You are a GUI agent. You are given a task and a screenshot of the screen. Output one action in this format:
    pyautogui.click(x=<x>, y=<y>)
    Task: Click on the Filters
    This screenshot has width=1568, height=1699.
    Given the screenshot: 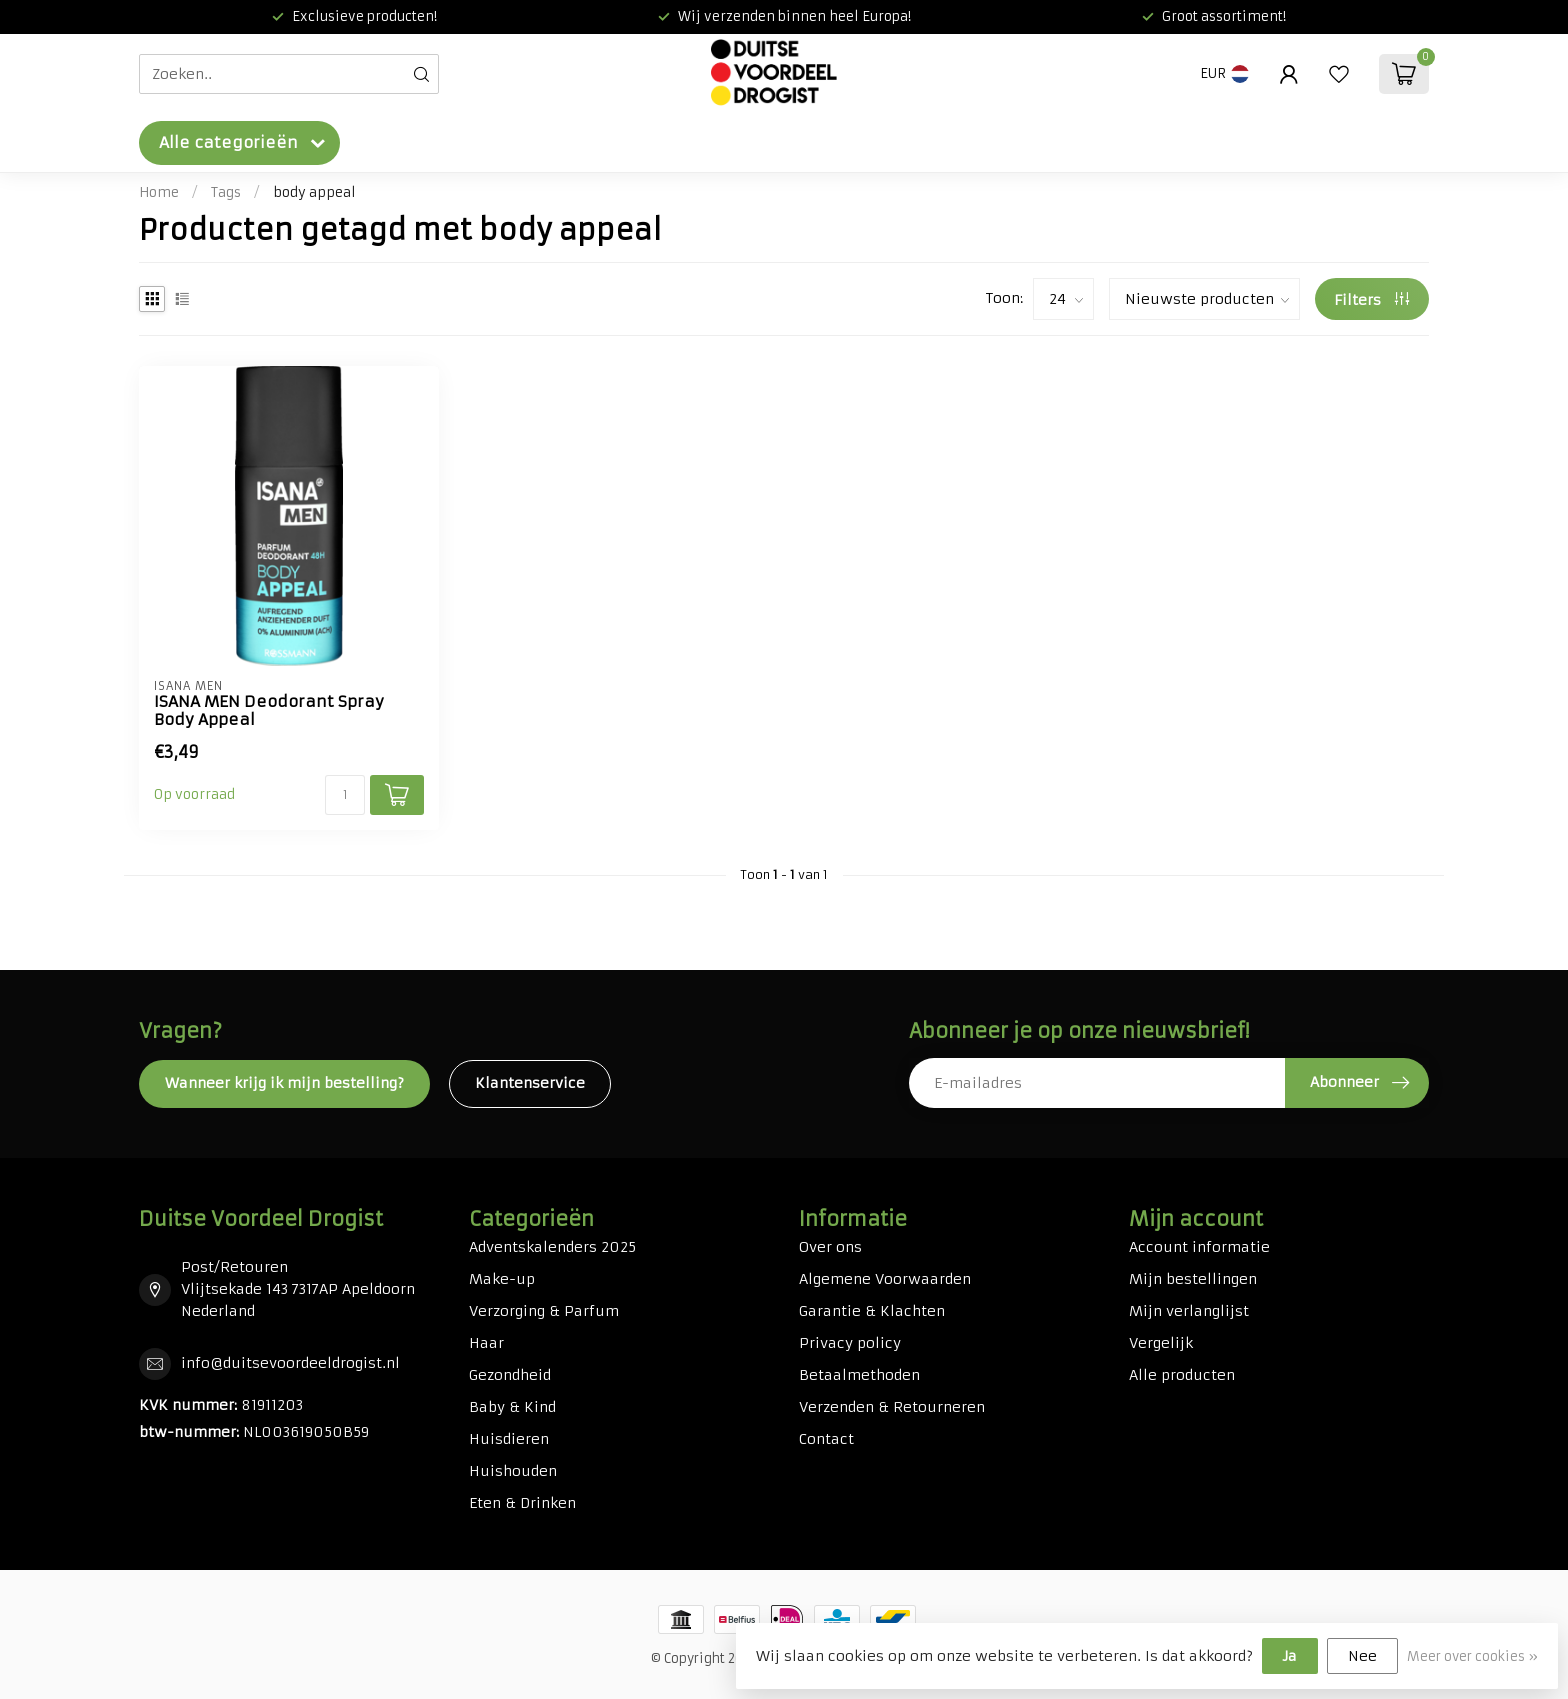 What is the action you would take?
    pyautogui.click(x=1371, y=300)
    